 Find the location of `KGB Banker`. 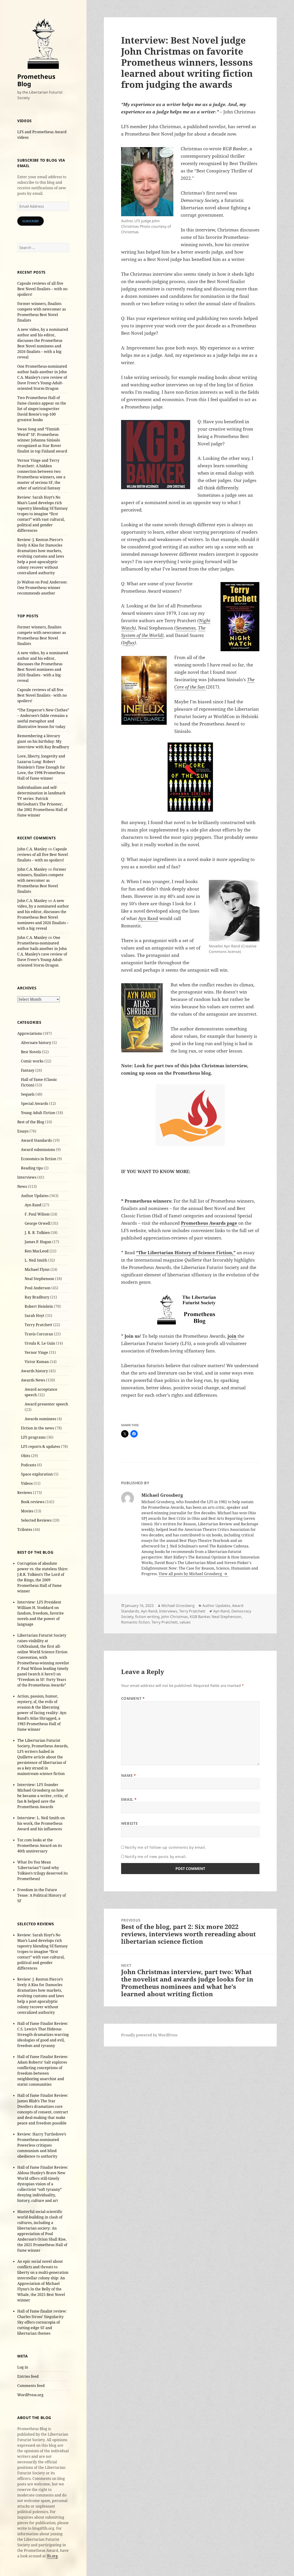

KGB Banker is located at coordinates (200, 1616).